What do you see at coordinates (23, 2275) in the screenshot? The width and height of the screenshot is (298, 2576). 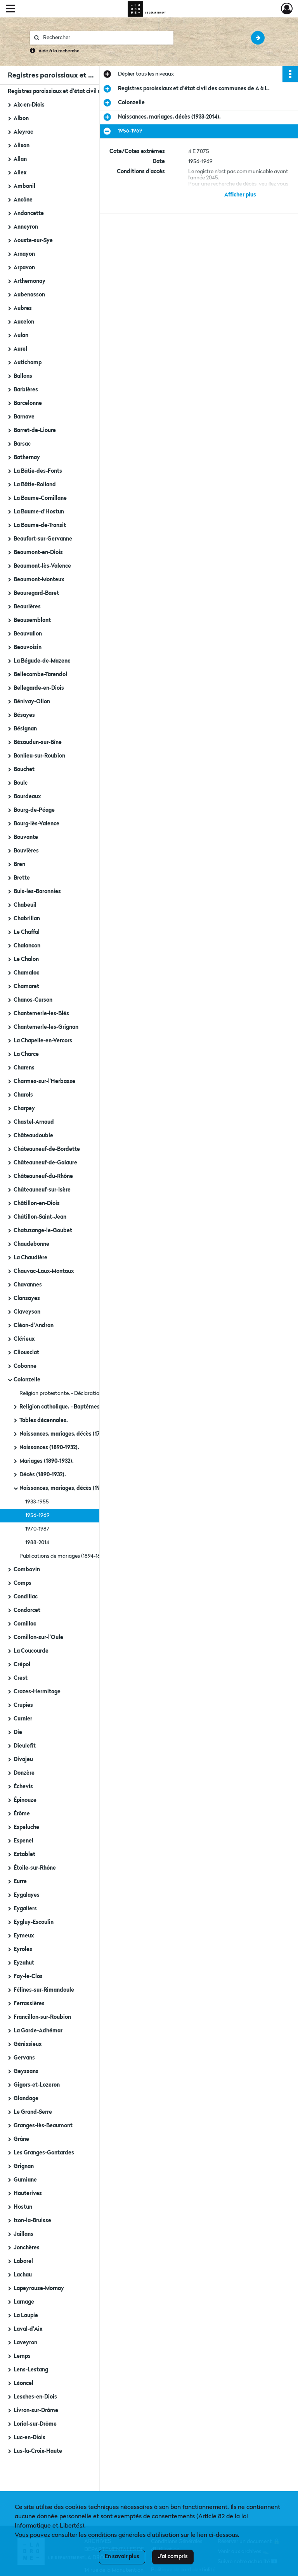 I see `Lachau` at bounding box center [23, 2275].